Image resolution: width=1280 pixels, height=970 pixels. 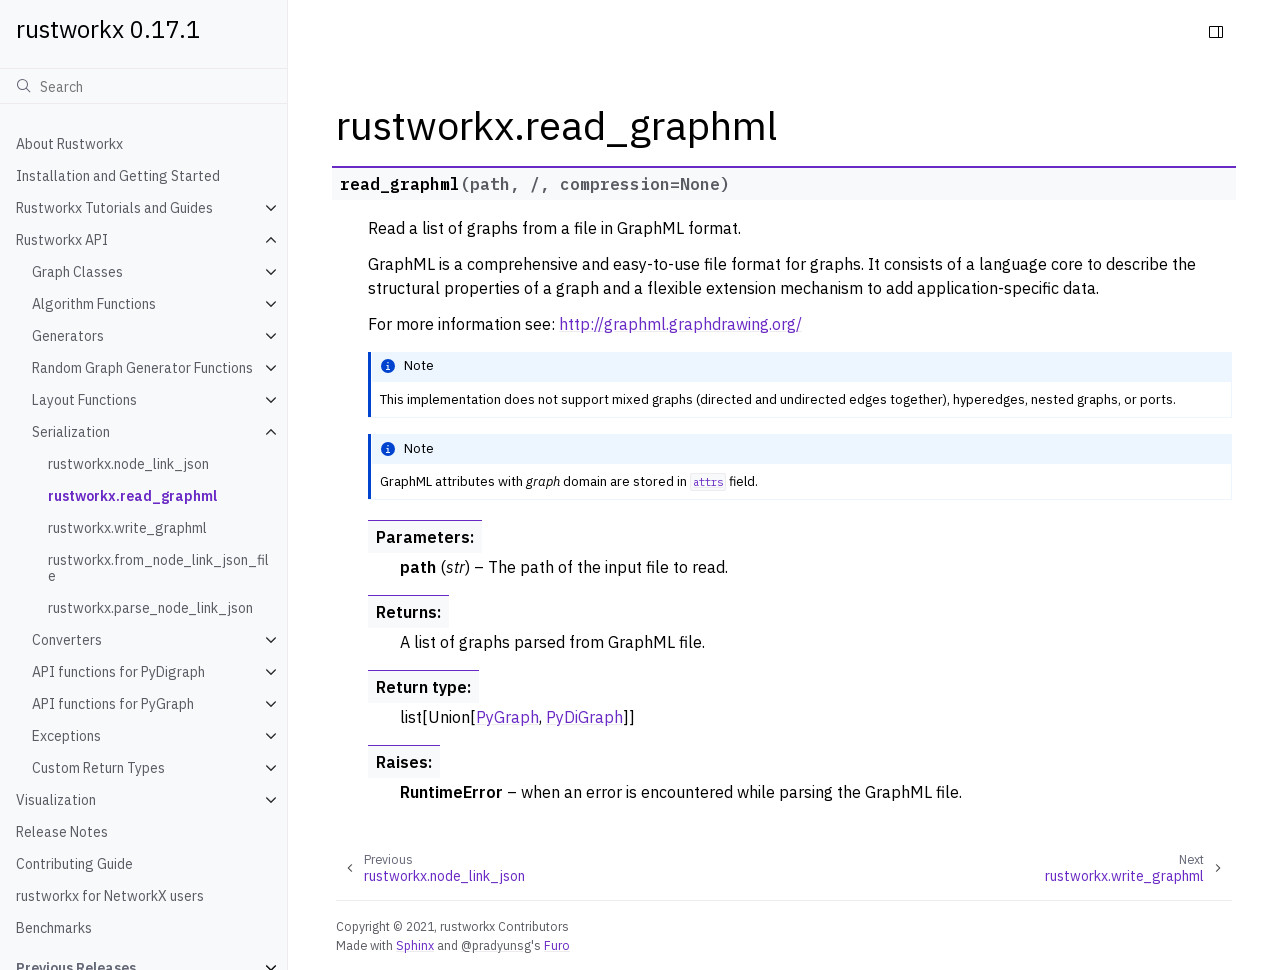 I want to click on rustworkx.node_link_json, so click(x=128, y=464).